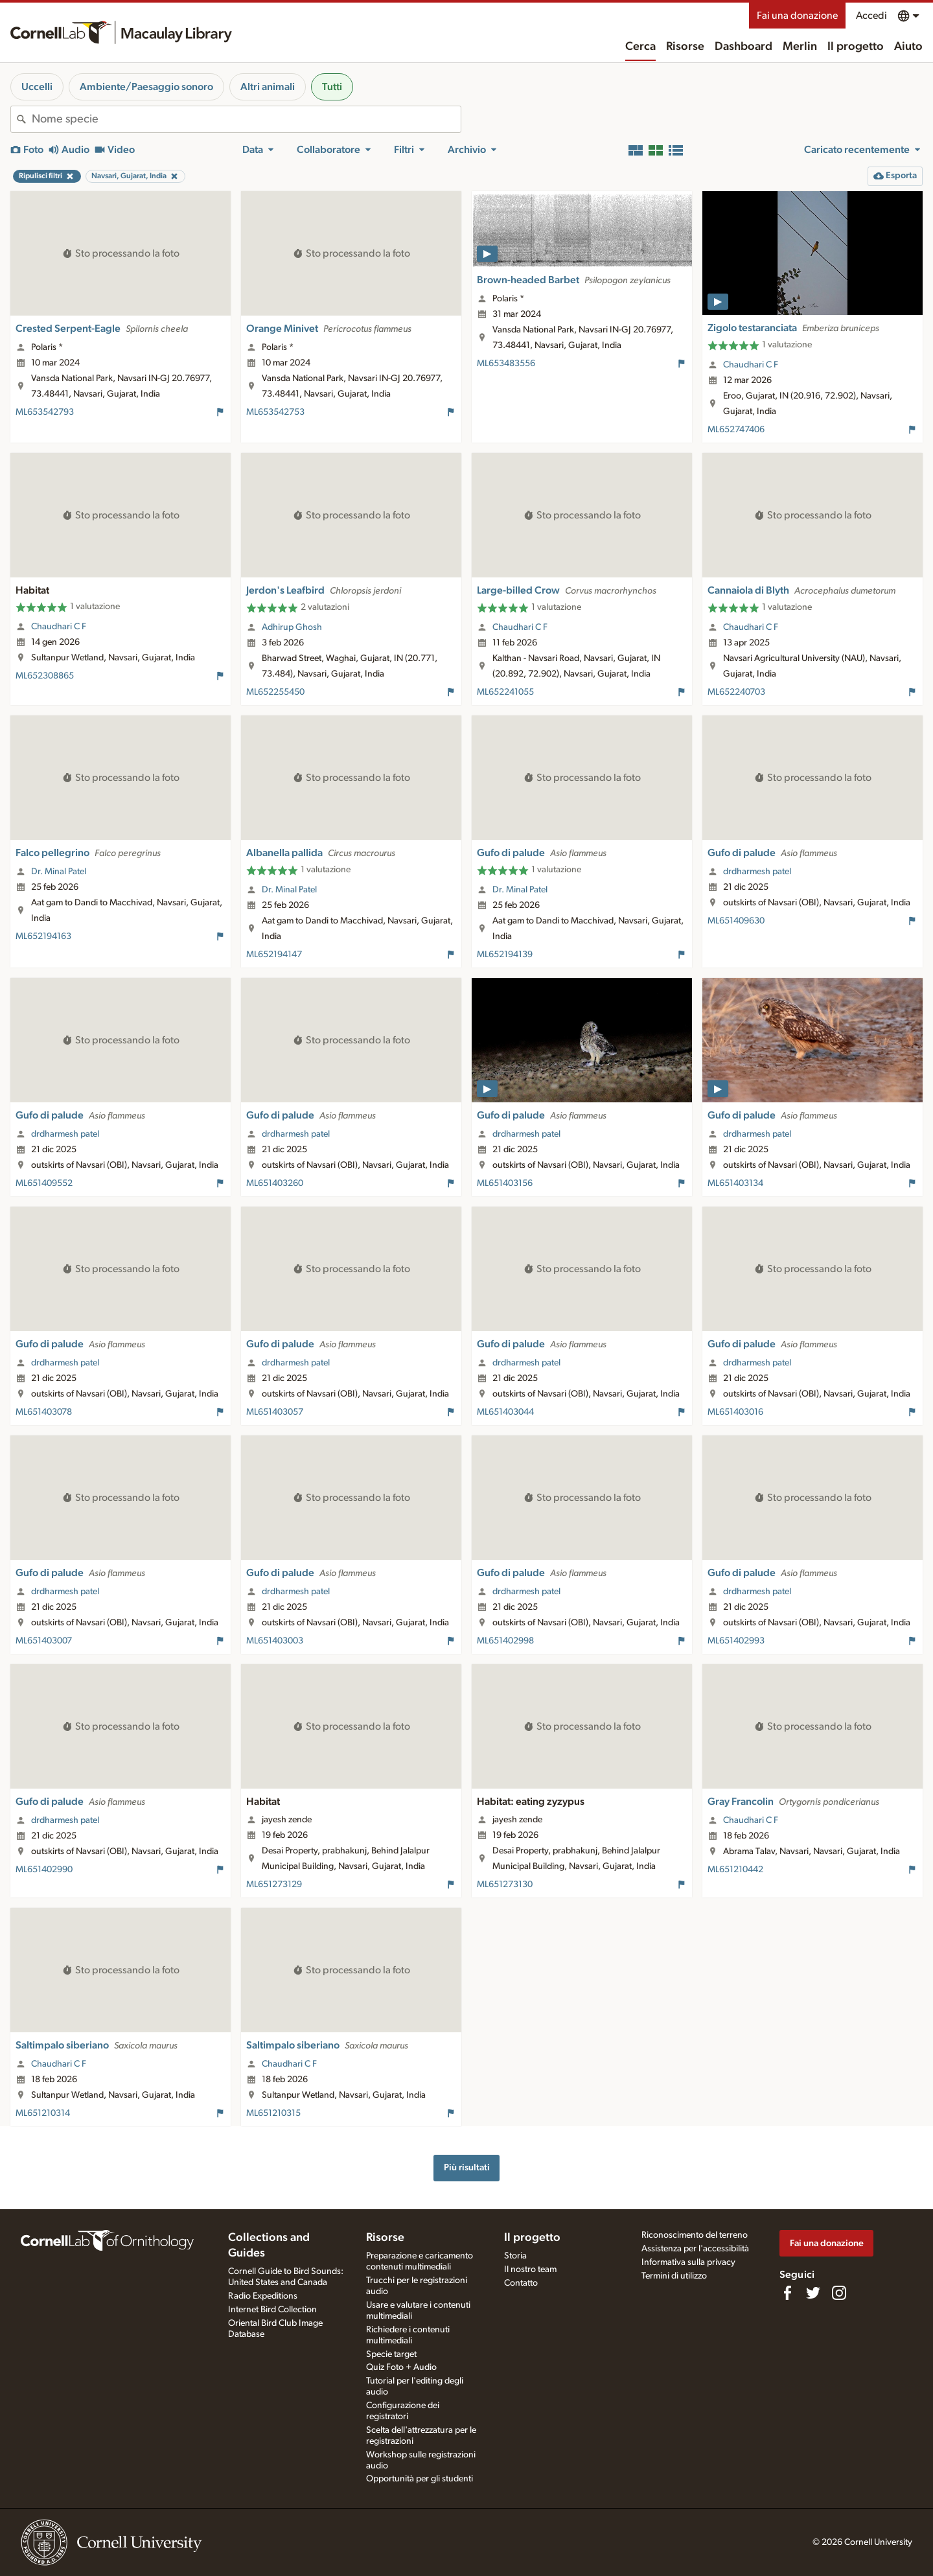  What do you see at coordinates (505, 1412) in the screenshot?
I see `ML651403044` at bounding box center [505, 1412].